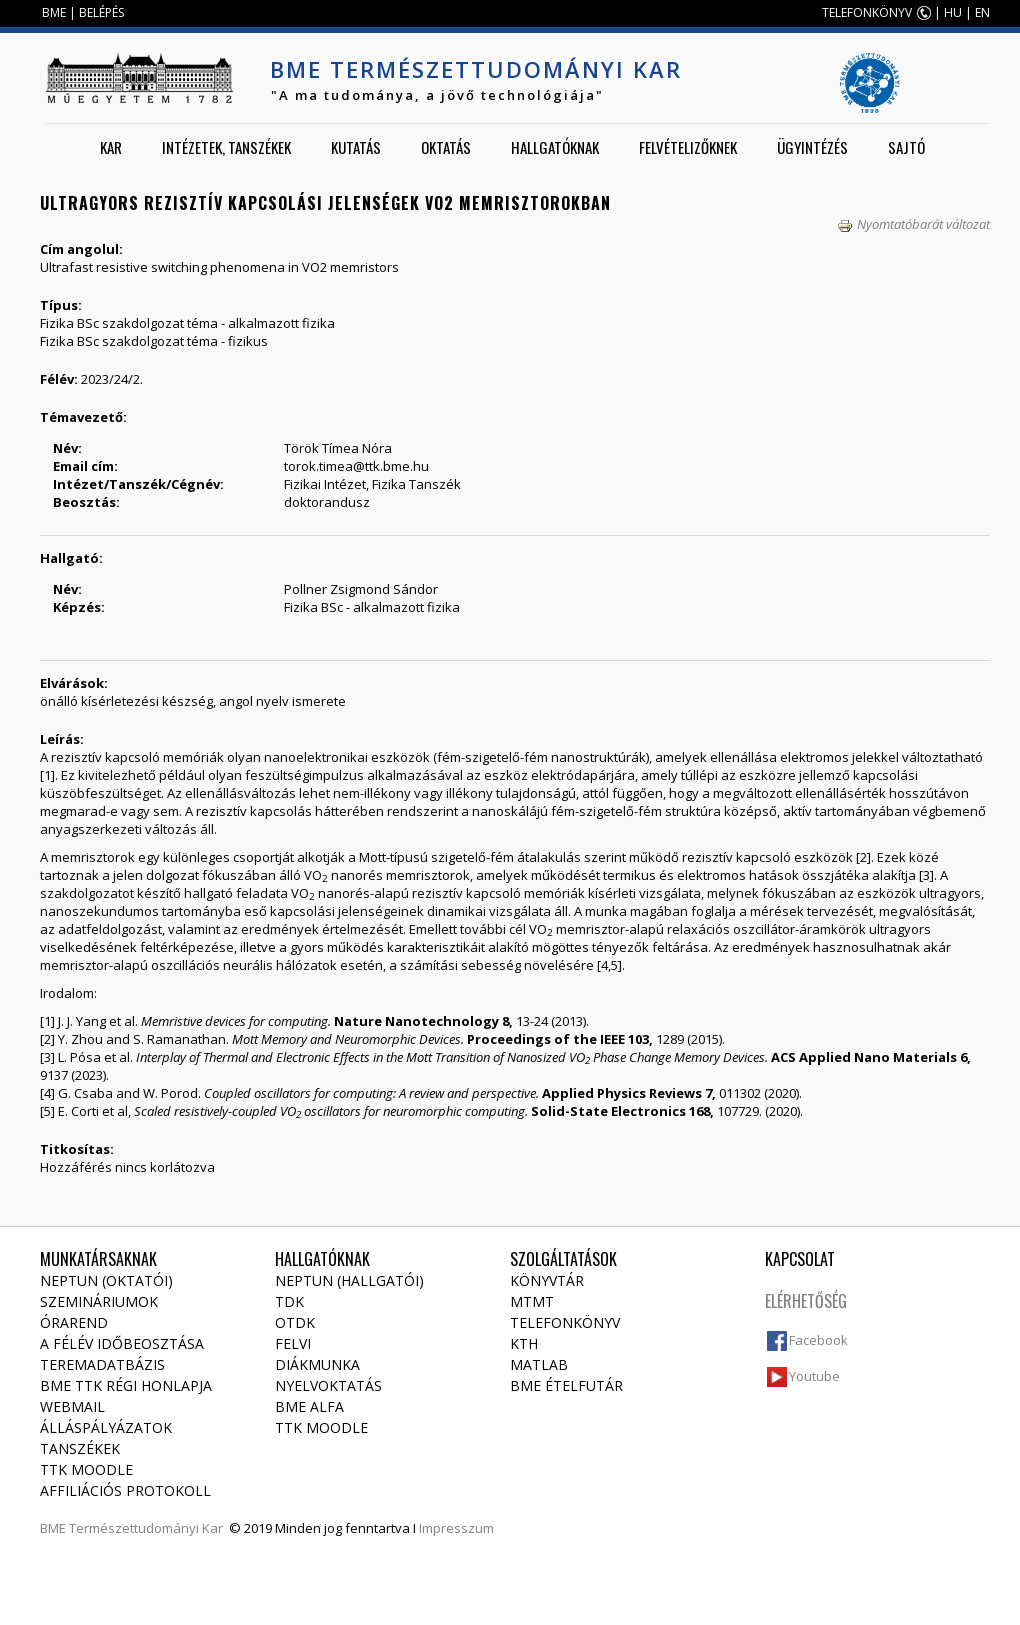 The width and height of the screenshot is (1020, 1625). Describe the element at coordinates (867, 12) in the screenshot. I see `TELEFONKÖNYV` at that location.